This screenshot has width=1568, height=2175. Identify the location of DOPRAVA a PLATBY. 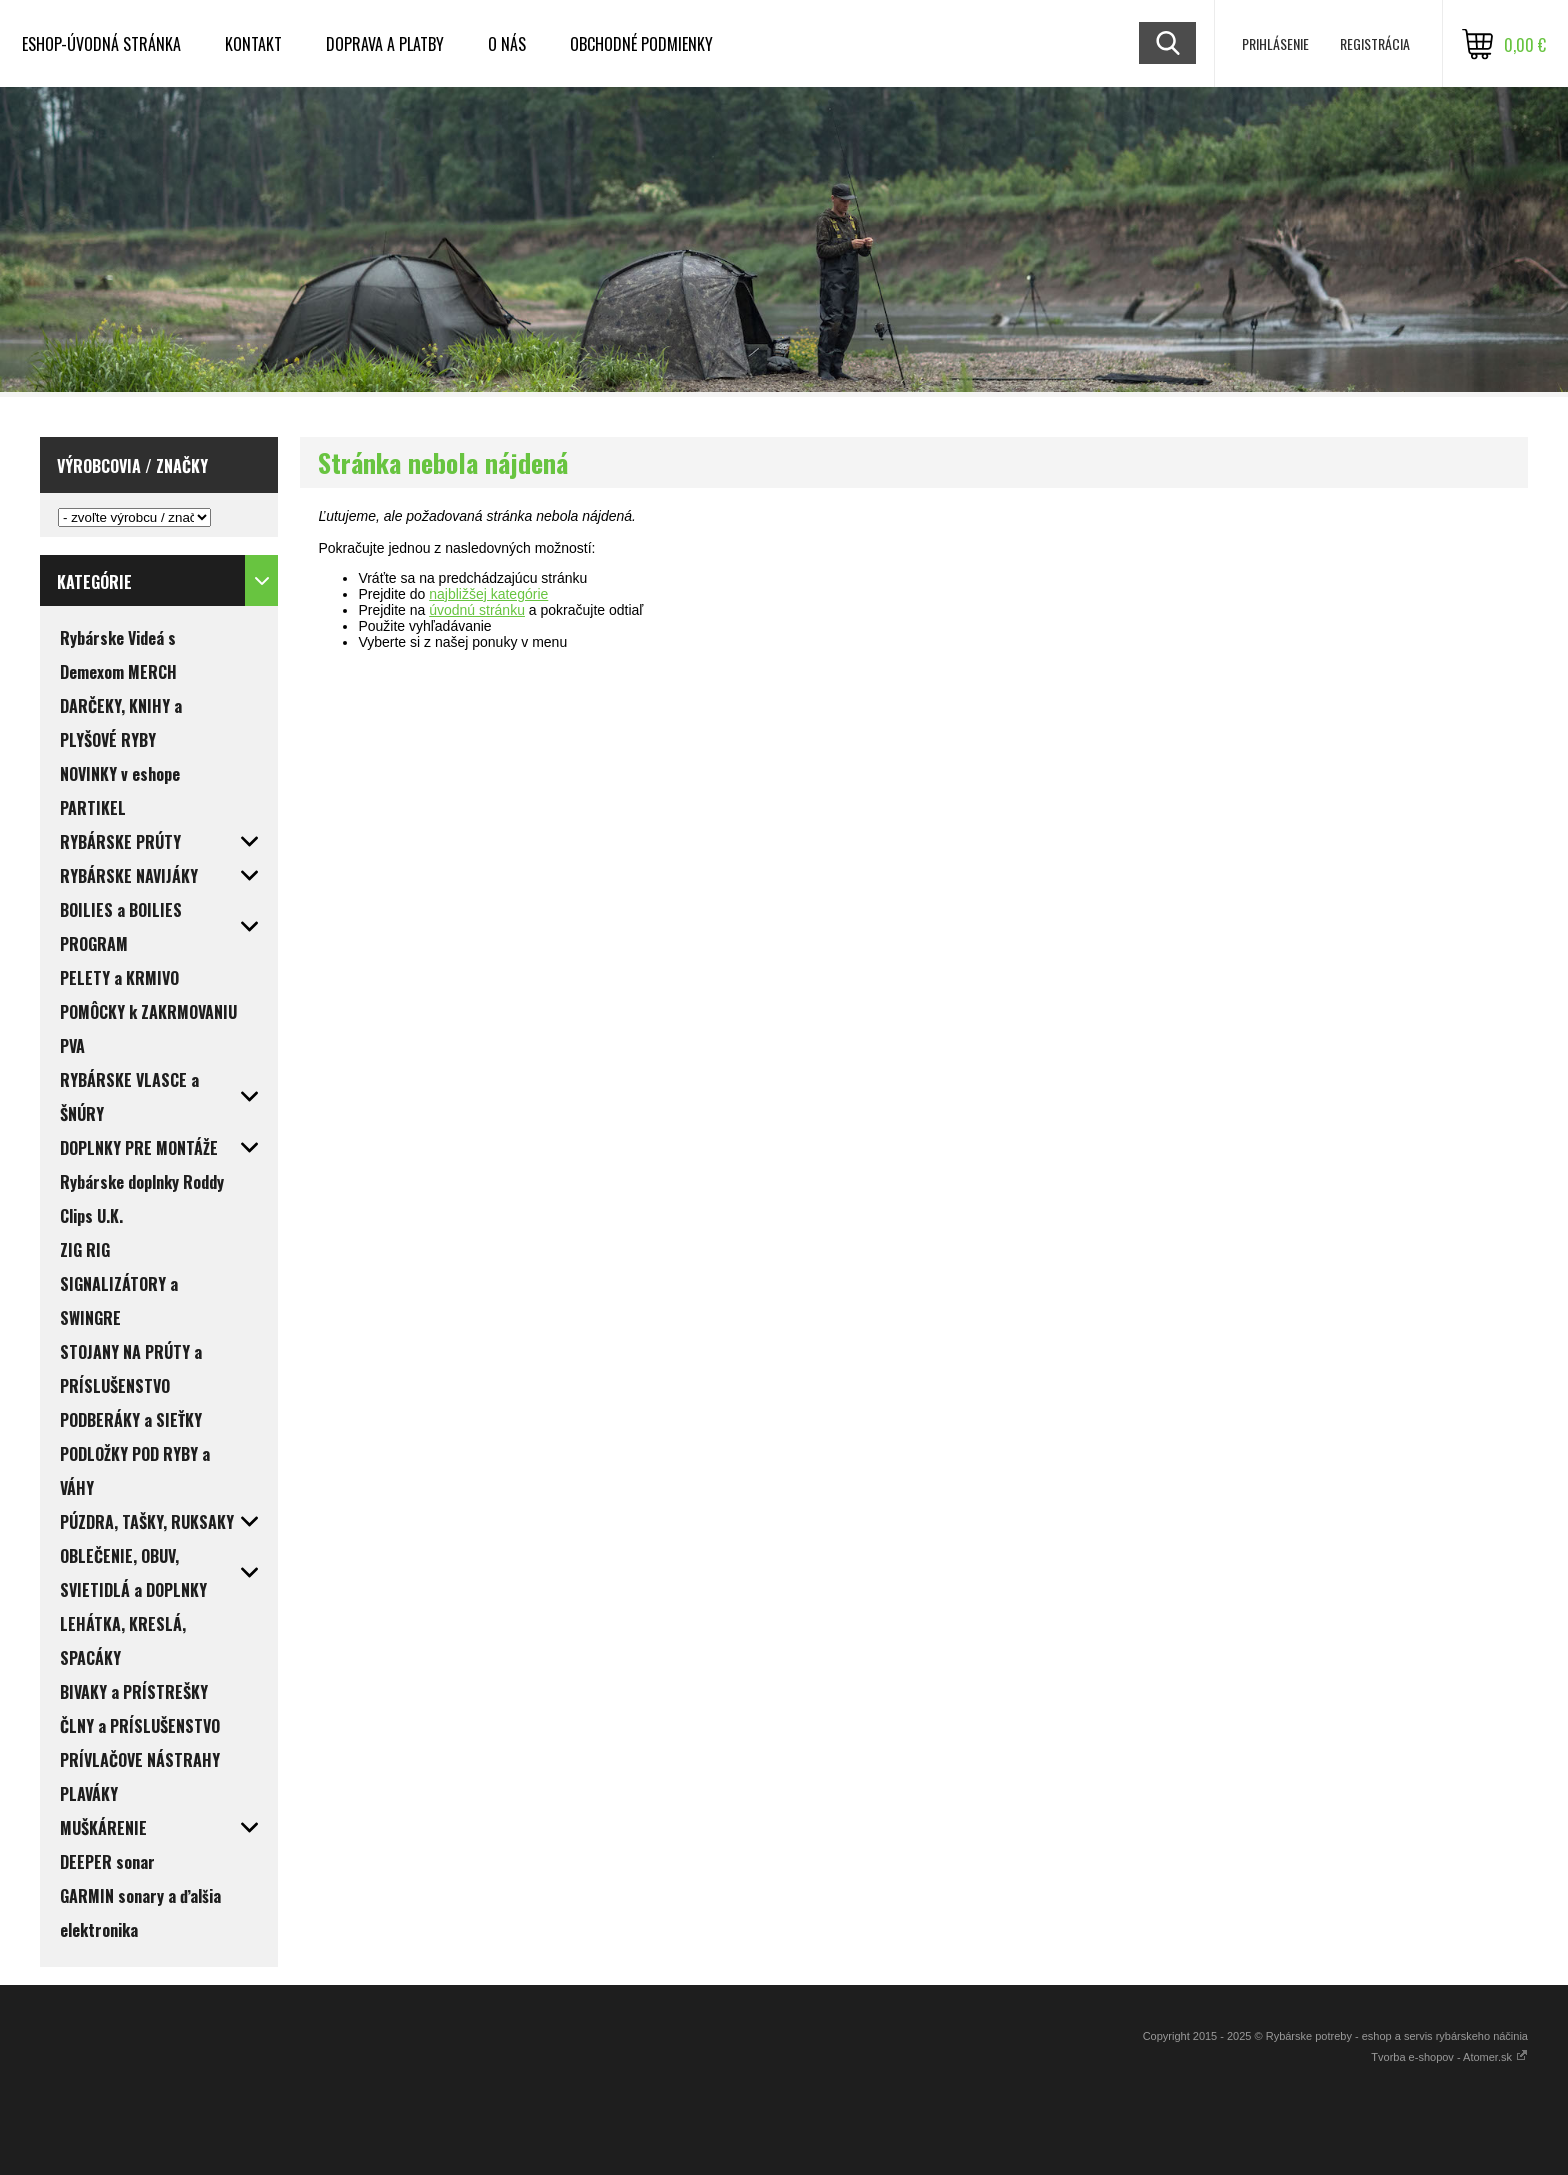
(385, 44).